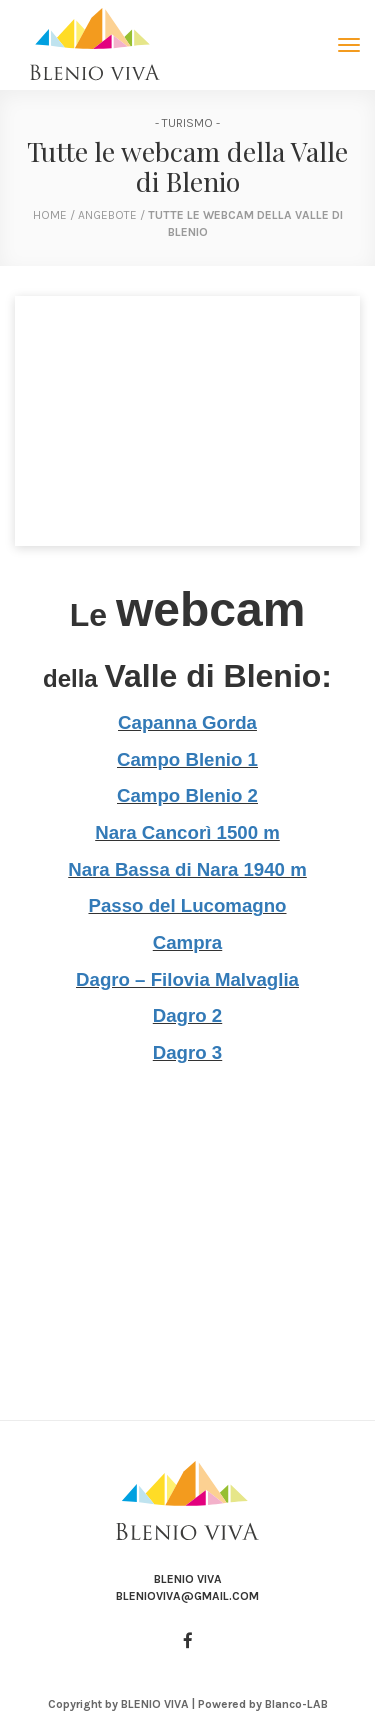 The image size is (375, 1733). I want to click on Dagro 2, so click(187, 1015).